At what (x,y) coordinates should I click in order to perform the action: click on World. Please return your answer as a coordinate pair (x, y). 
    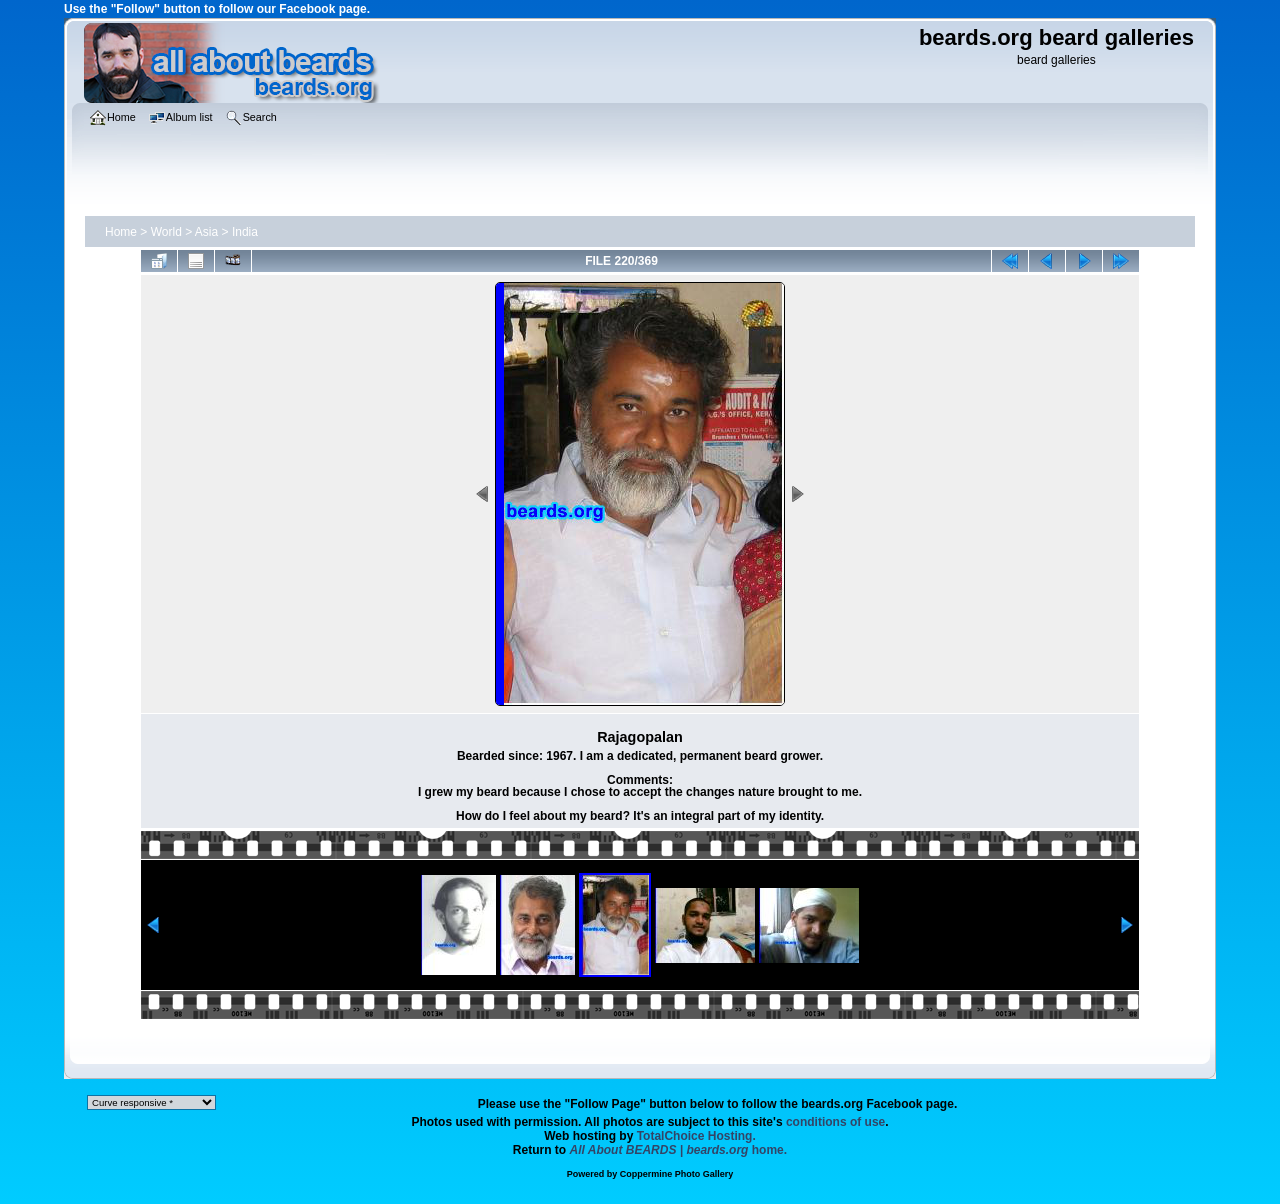
    Looking at the image, I should click on (166, 232).